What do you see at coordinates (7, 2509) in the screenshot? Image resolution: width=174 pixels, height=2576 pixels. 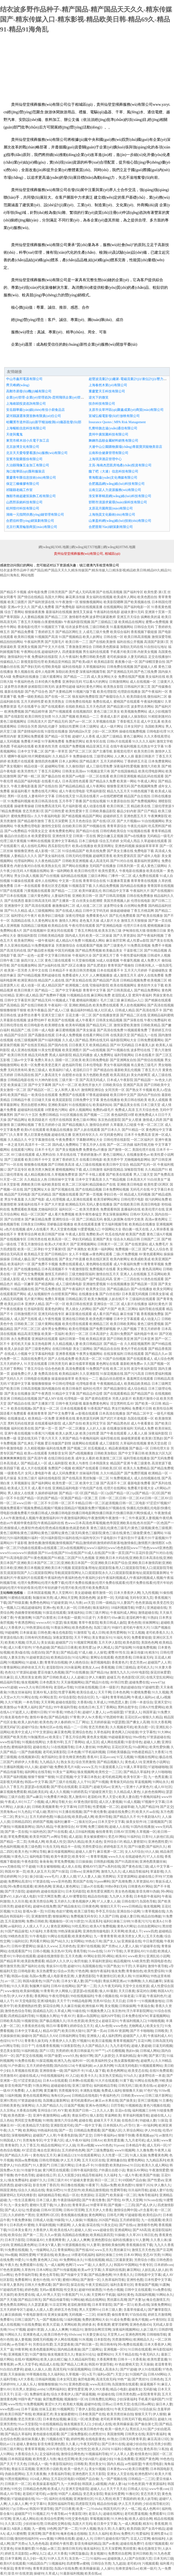 I see `福利社17p` at bounding box center [7, 2509].